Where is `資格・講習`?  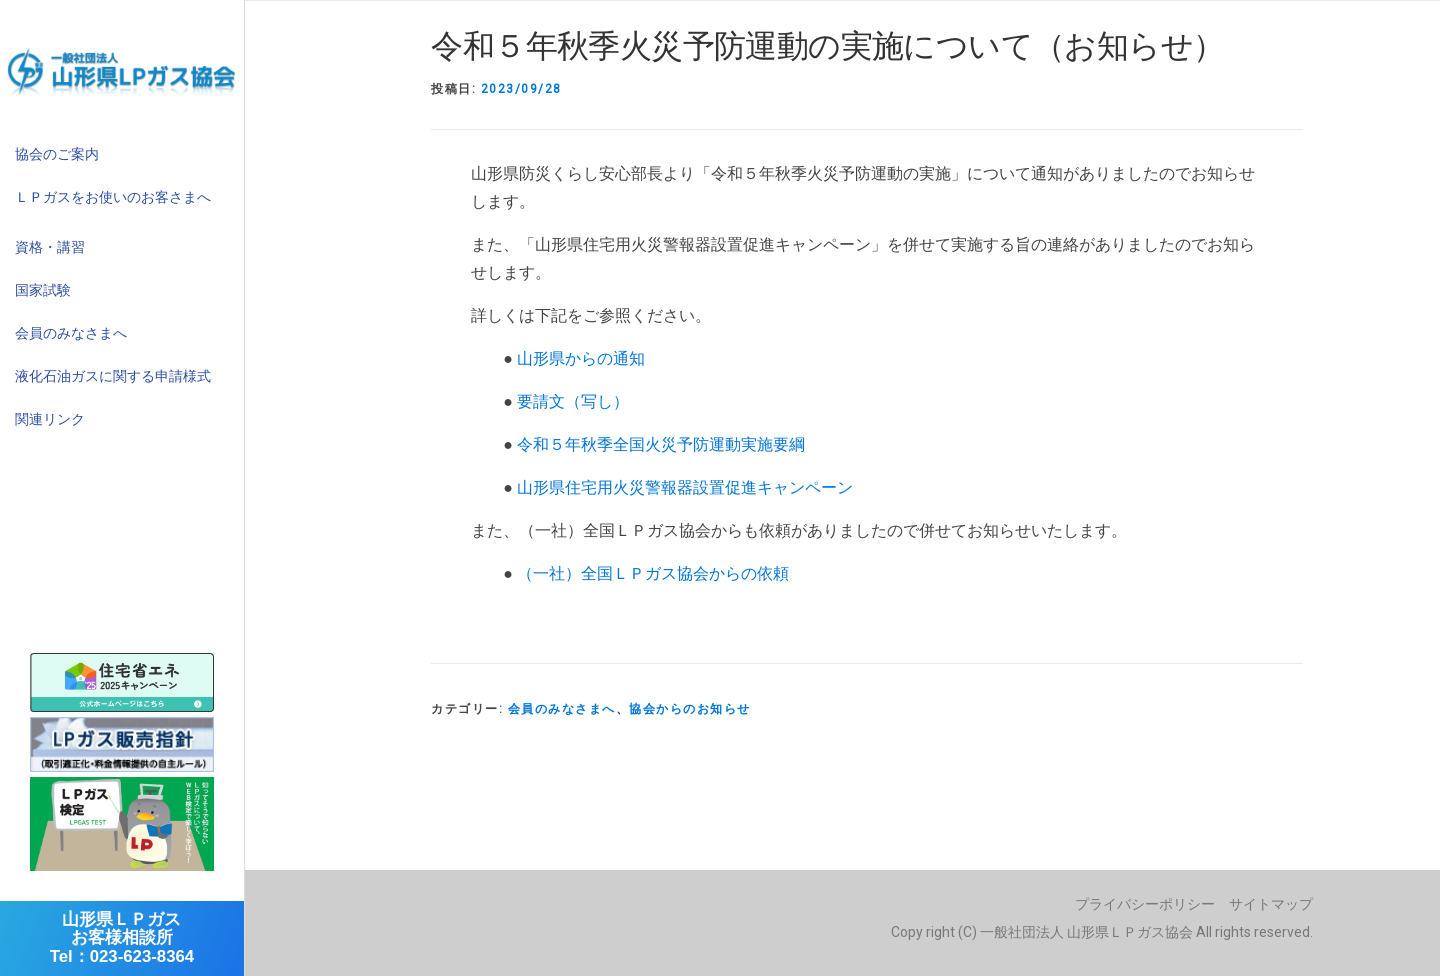 資格・講習 is located at coordinates (50, 247).